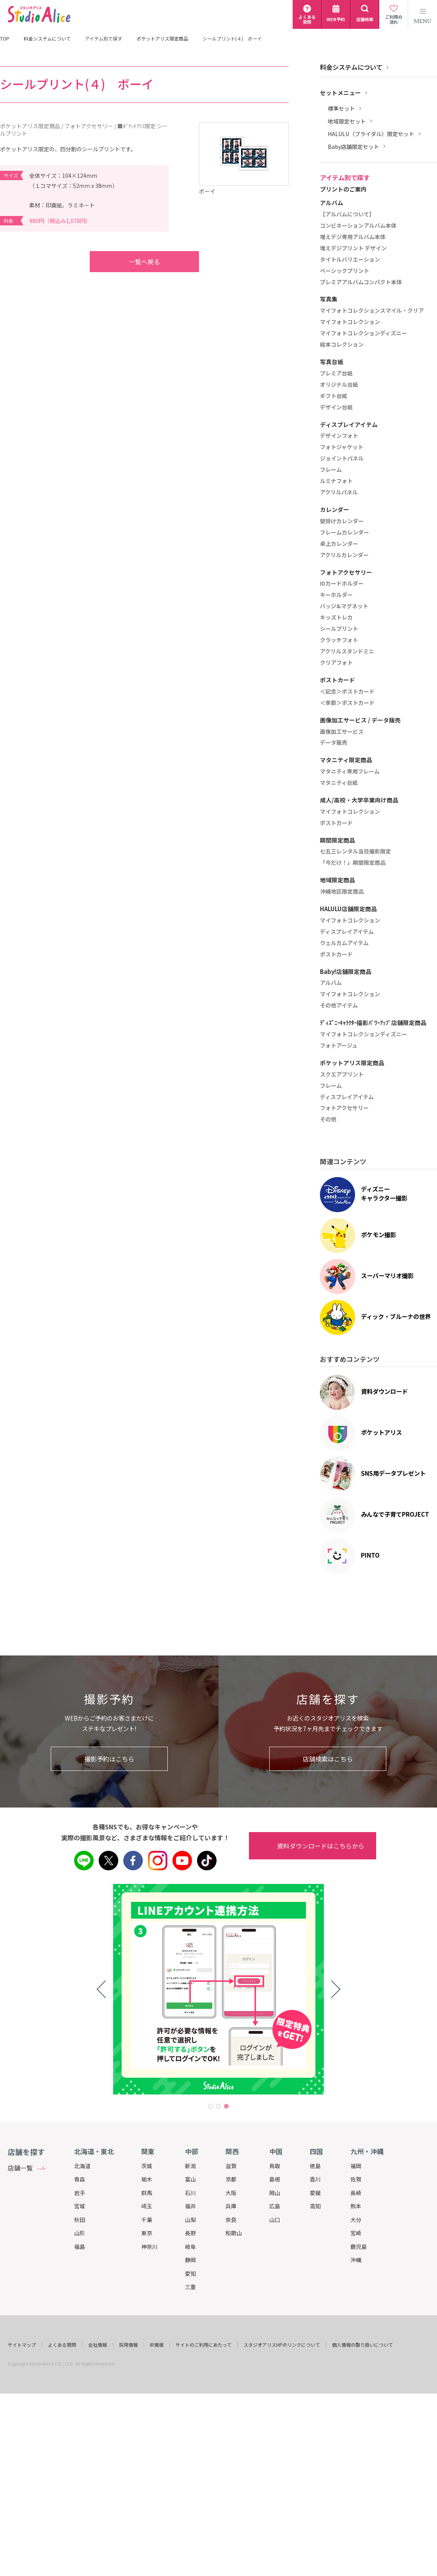  What do you see at coordinates (190, 2166) in the screenshot?
I see `新潟` at bounding box center [190, 2166].